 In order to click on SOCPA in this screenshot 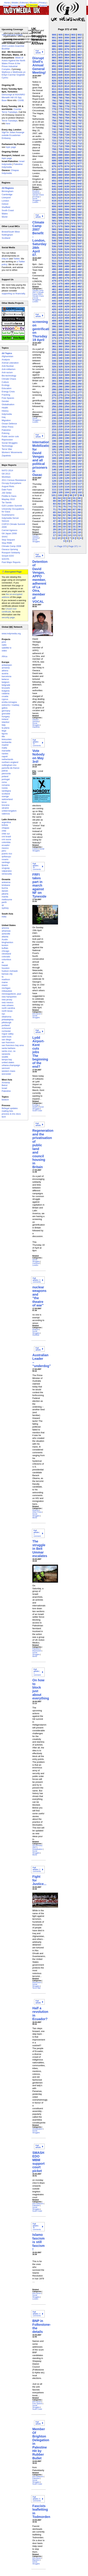, I will do `click(5, 559)`.